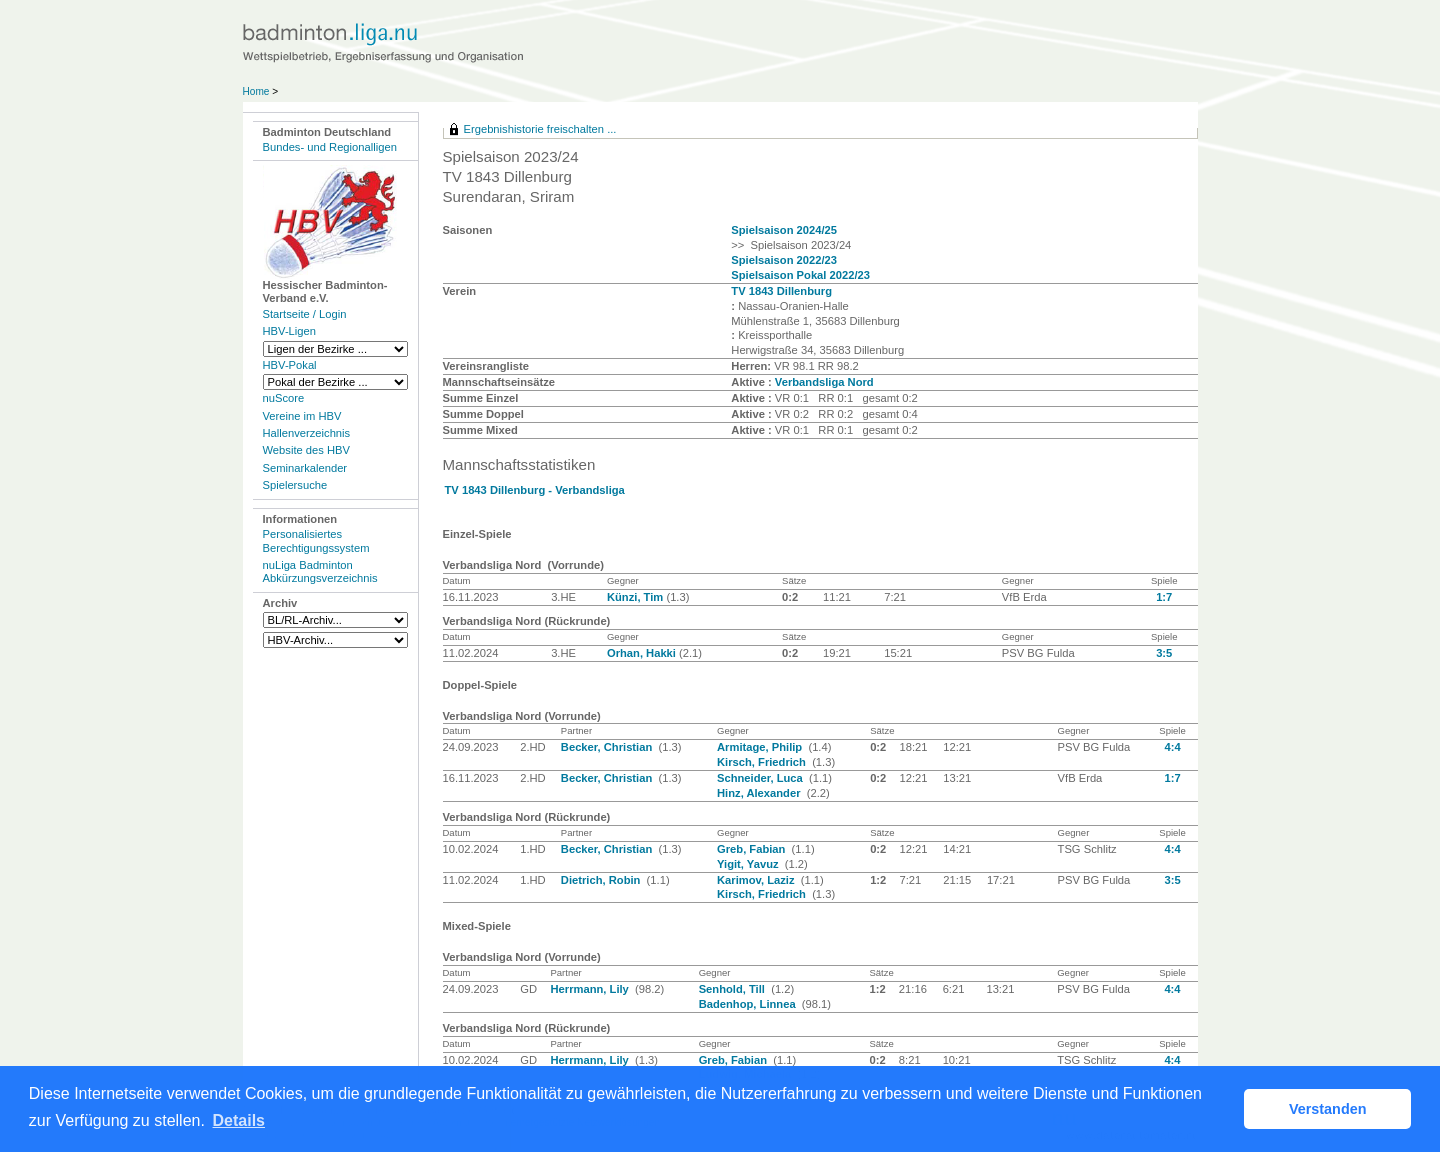  I want to click on Startseite / Login, so click(305, 314).